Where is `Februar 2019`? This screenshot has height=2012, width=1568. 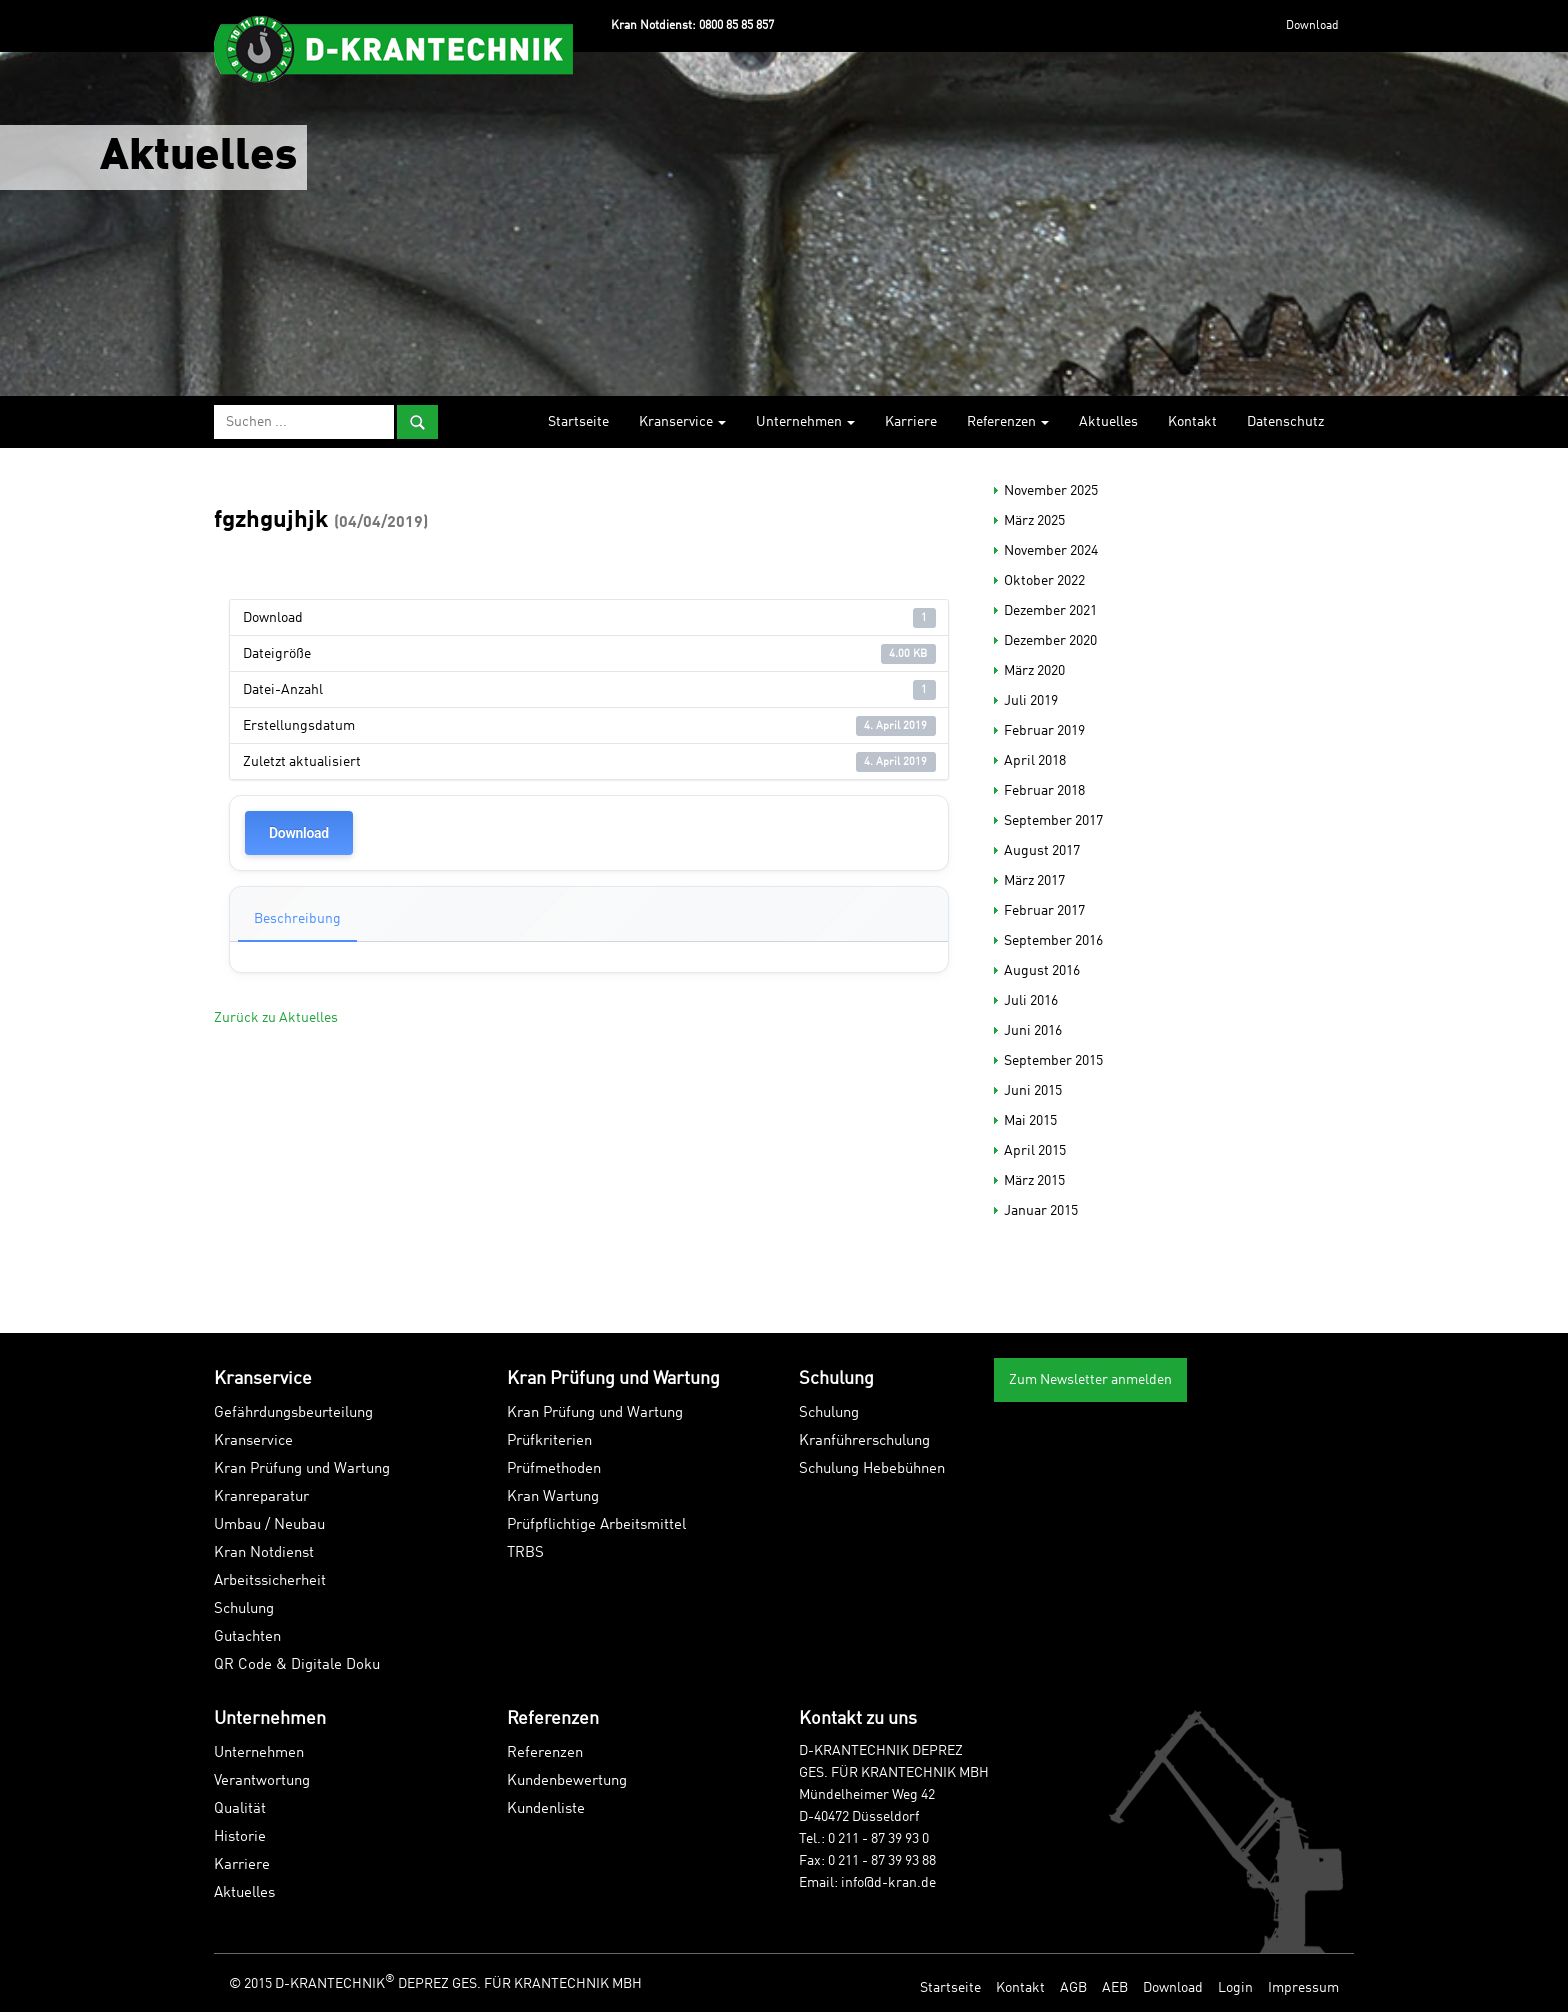 Februar 2019 is located at coordinates (1044, 731).